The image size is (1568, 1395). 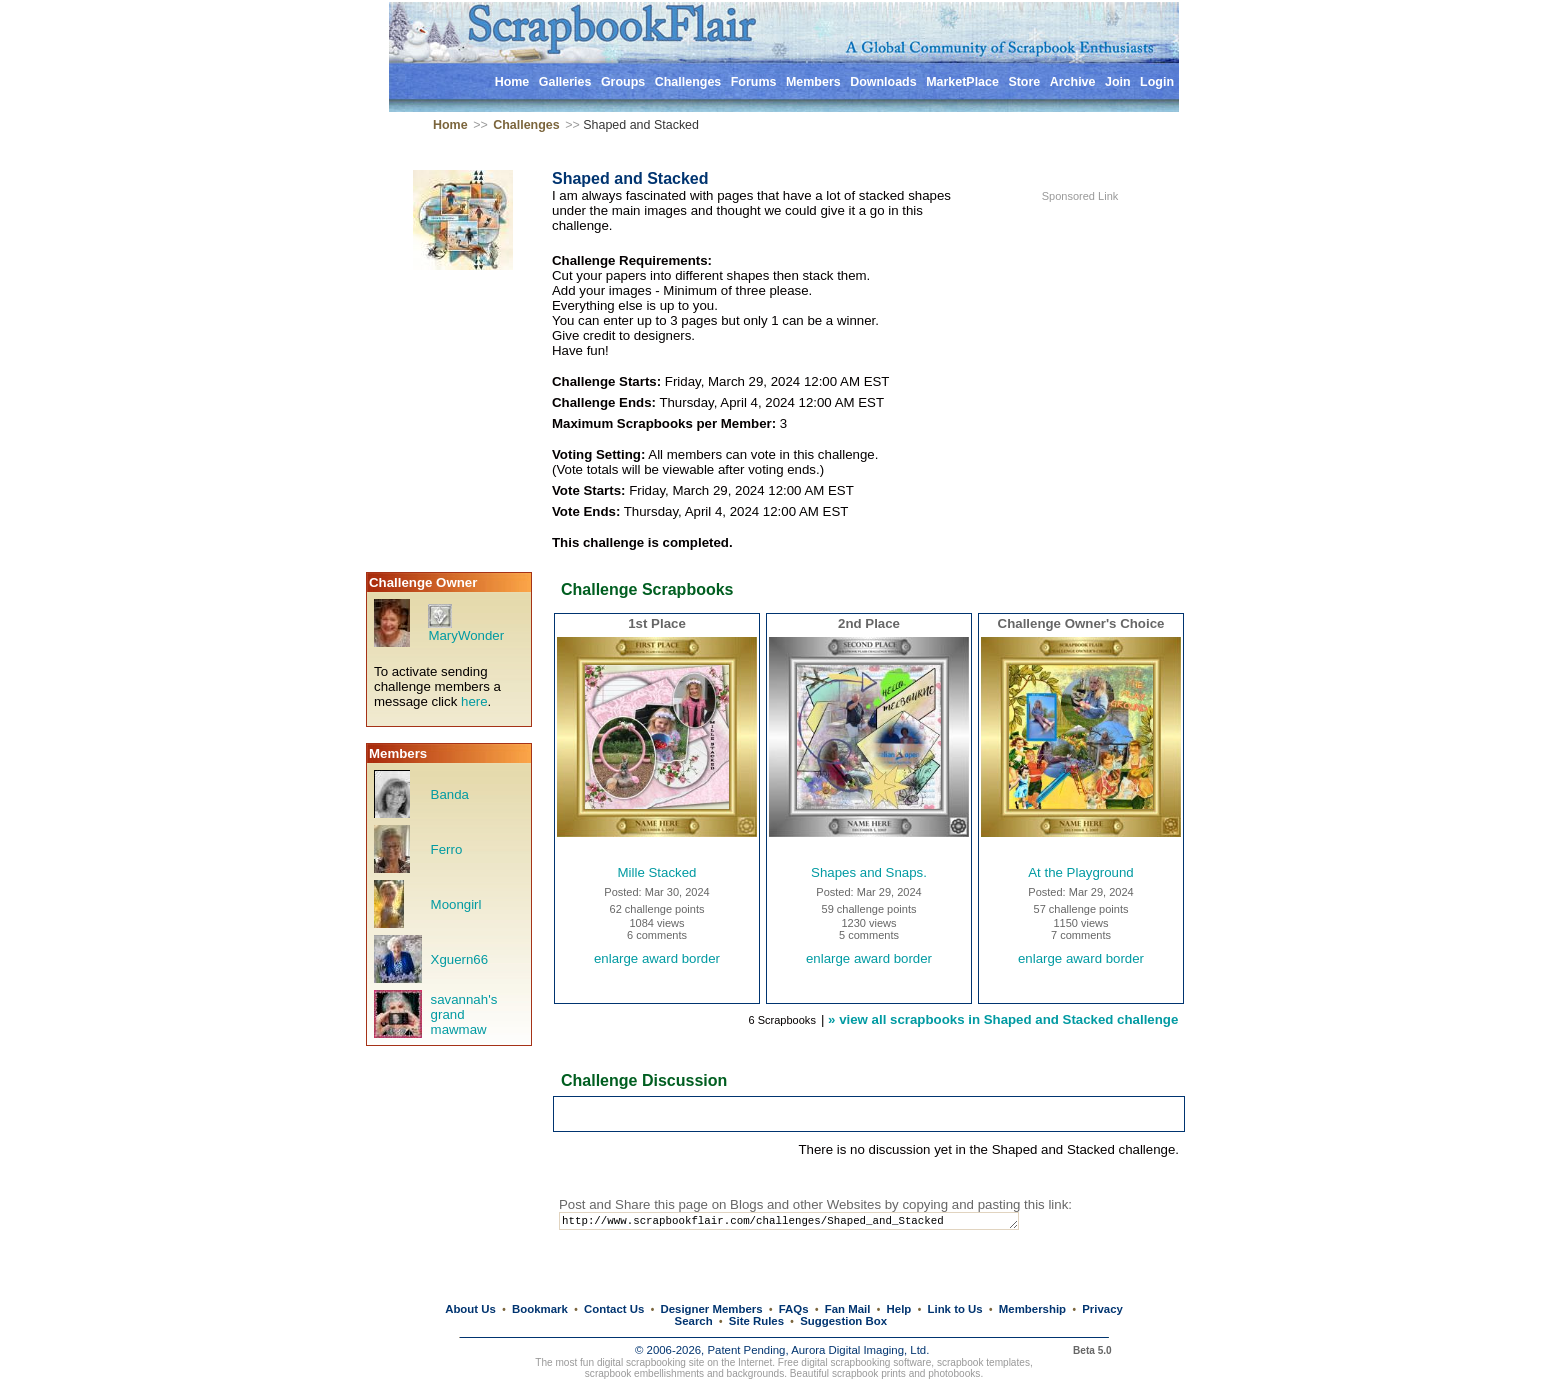 I want to click on savannah's grand mawmaw, so click(x=464, y=1014).